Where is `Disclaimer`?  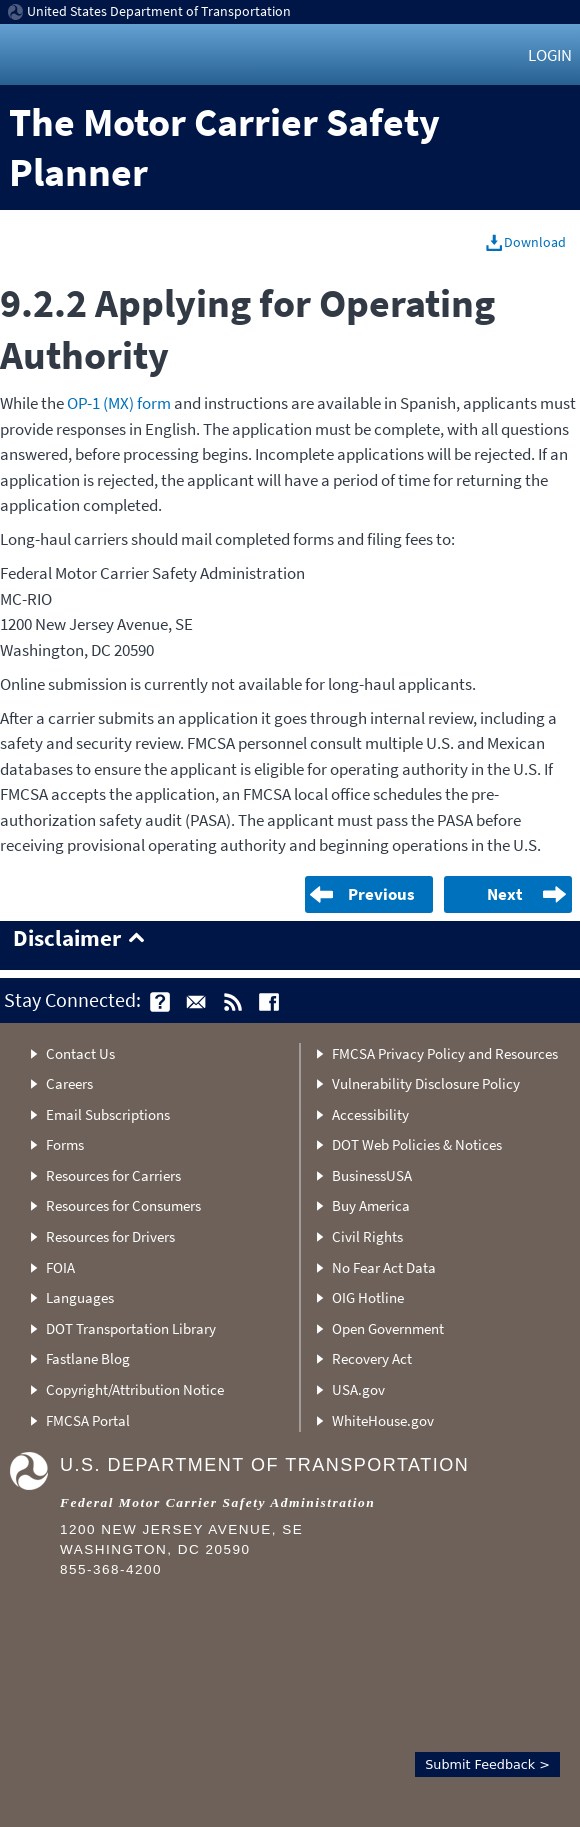
Disclaimer is located at coordinates (67, 939).